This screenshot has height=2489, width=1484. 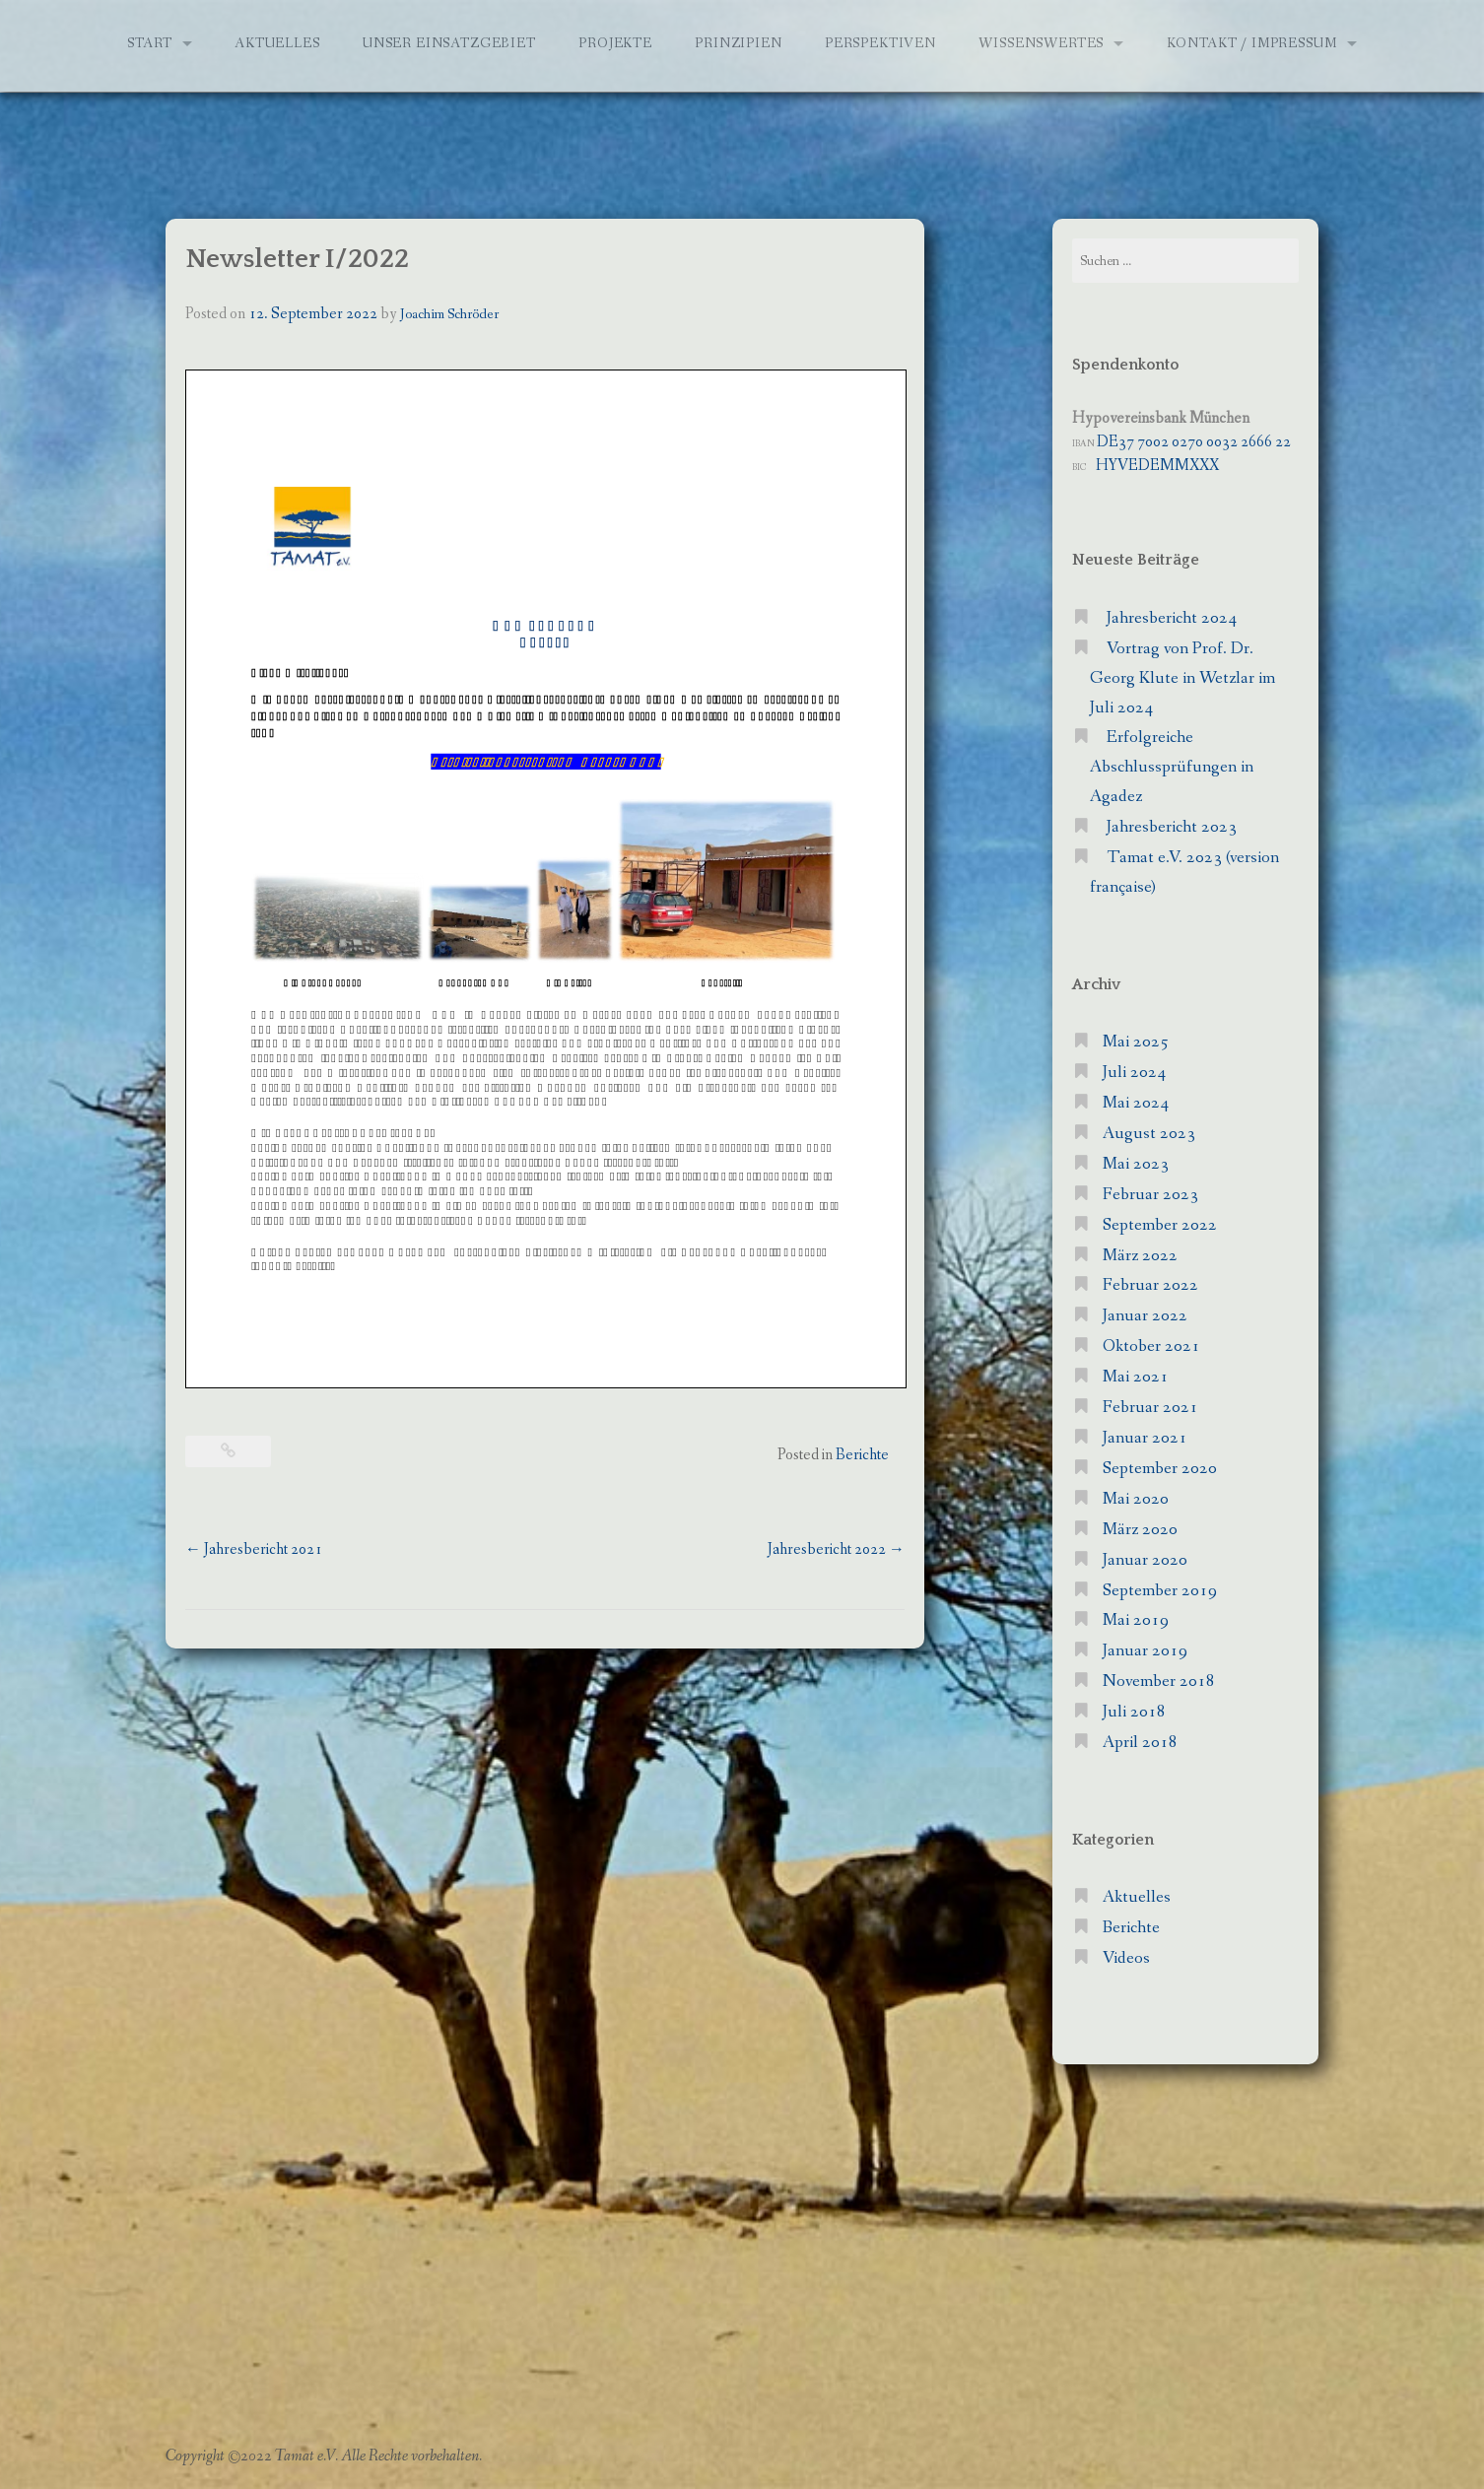 I want to click on November 2018, so click(x=1159, y=1681).